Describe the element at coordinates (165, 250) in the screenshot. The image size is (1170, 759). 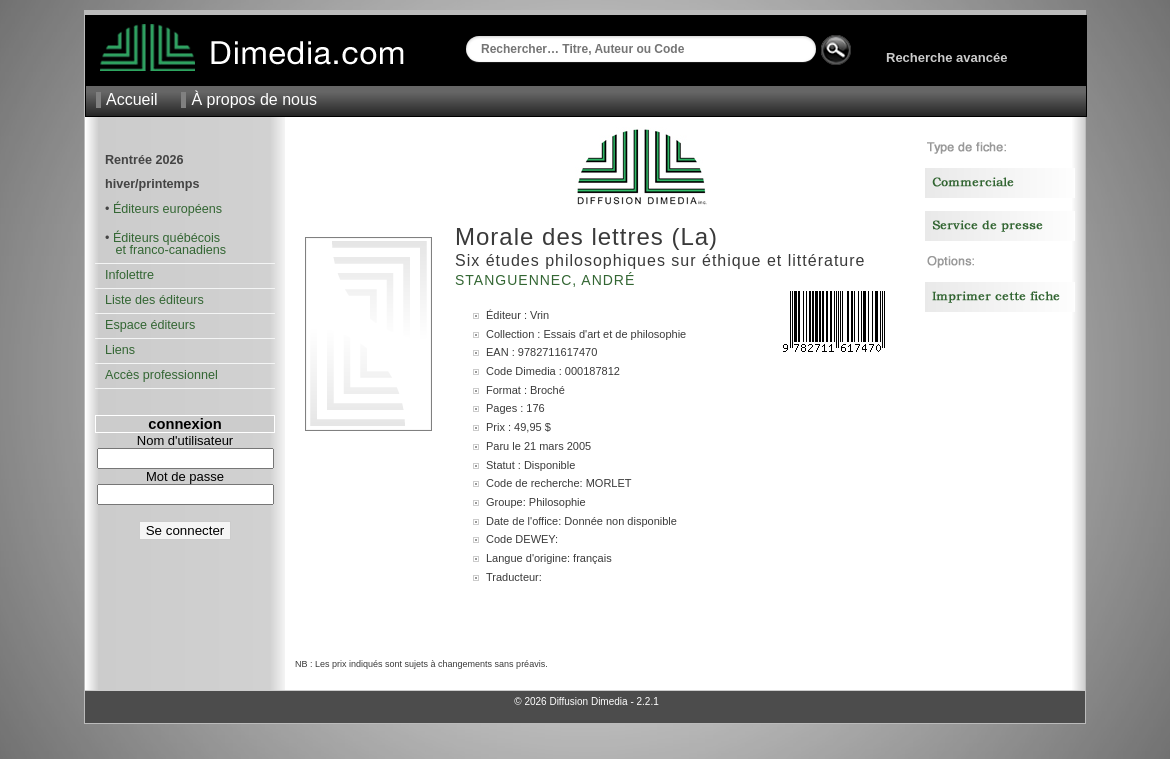
I see `et franco-canadiens` at that location.